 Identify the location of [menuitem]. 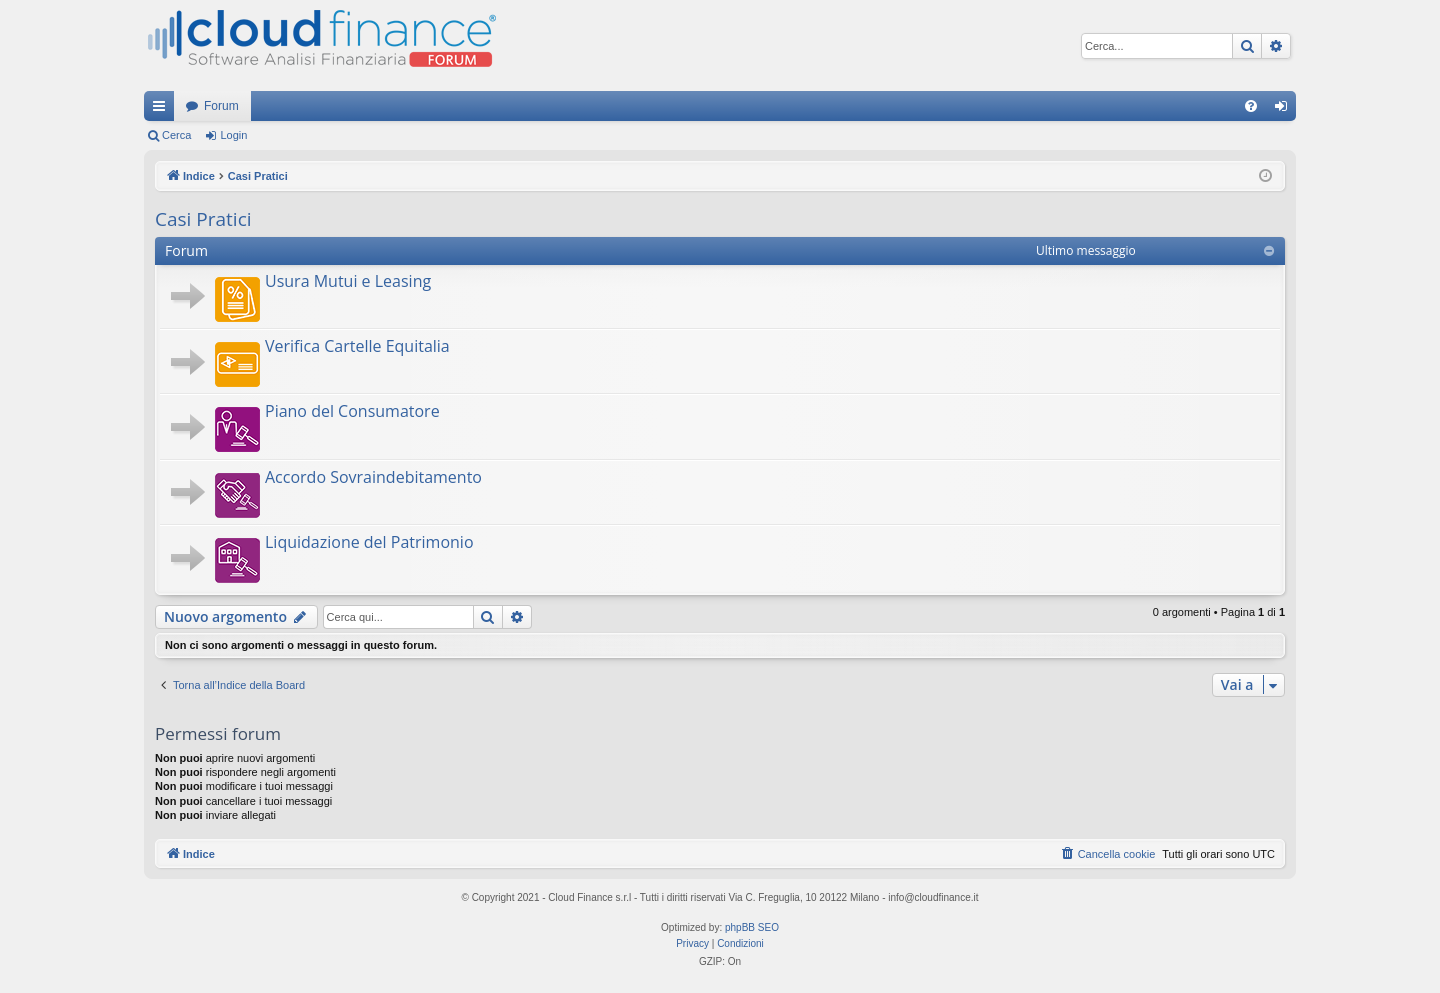
(1251, 106).